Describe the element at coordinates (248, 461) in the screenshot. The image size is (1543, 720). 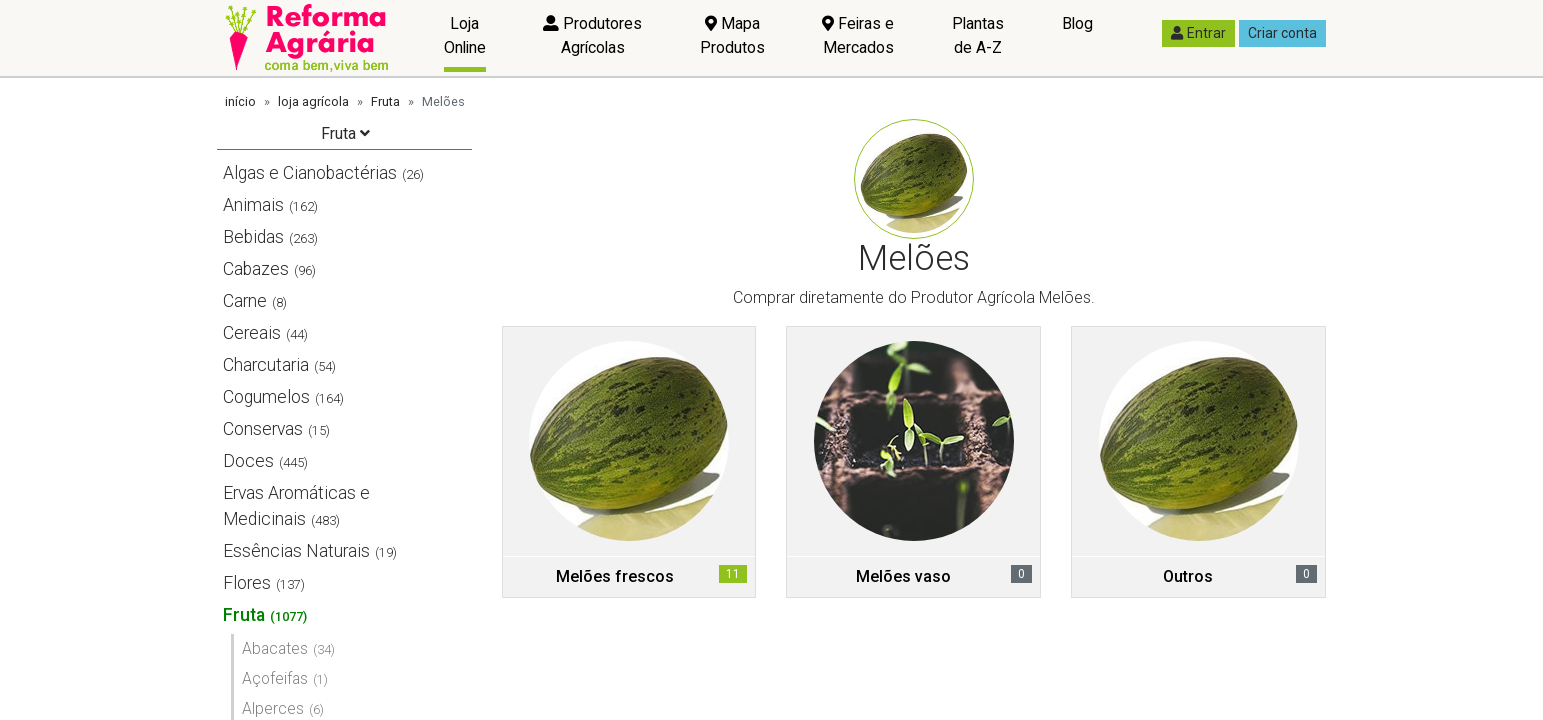
I see `Doces` at that location.